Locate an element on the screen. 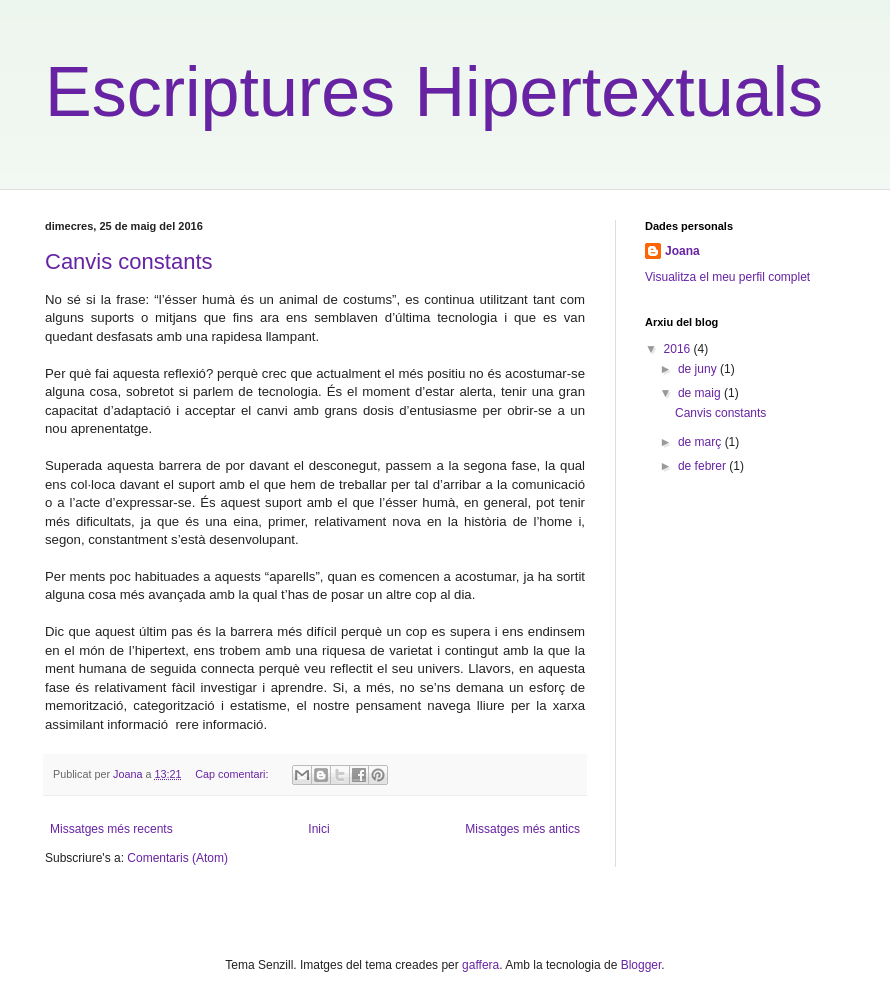 This screenshot has width=890, height=1003. Cap comentari: is located at coordinates (233, 774).